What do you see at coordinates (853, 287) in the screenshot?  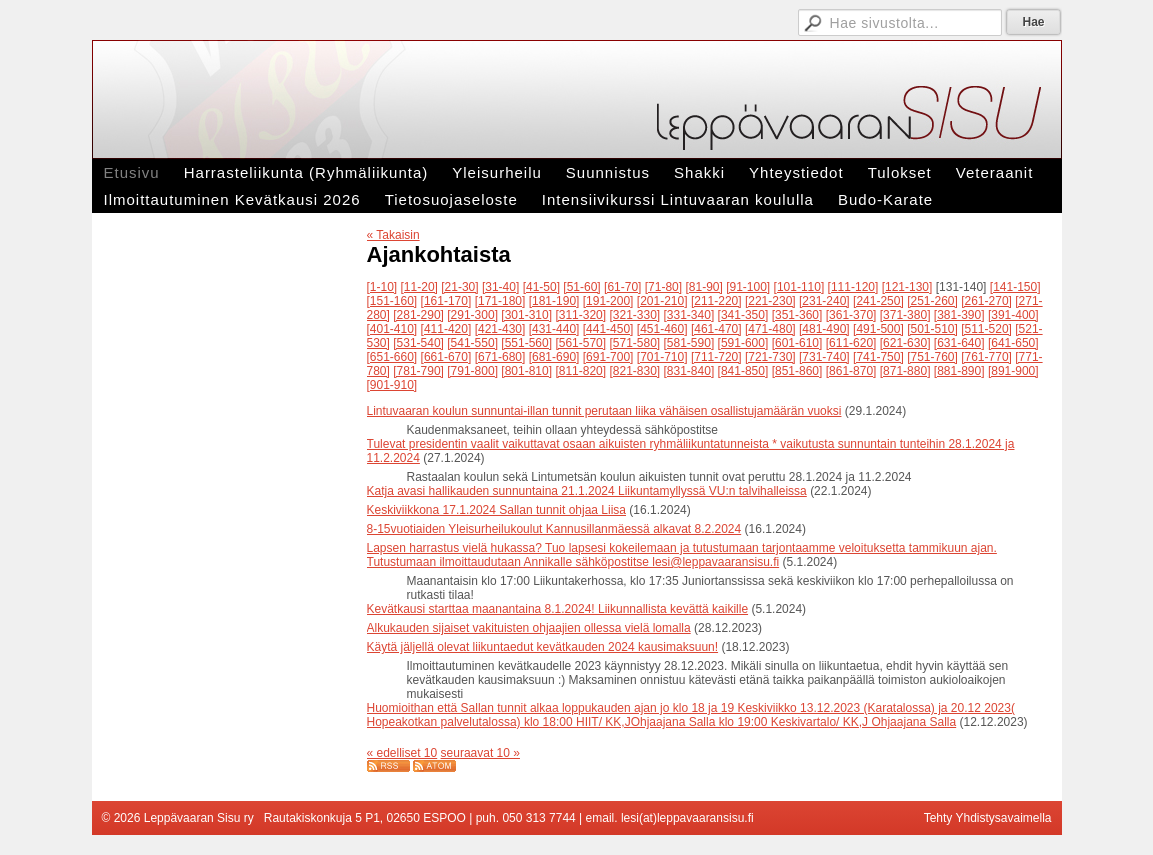 I see `[111-120]` at bounding box center [853, 287].